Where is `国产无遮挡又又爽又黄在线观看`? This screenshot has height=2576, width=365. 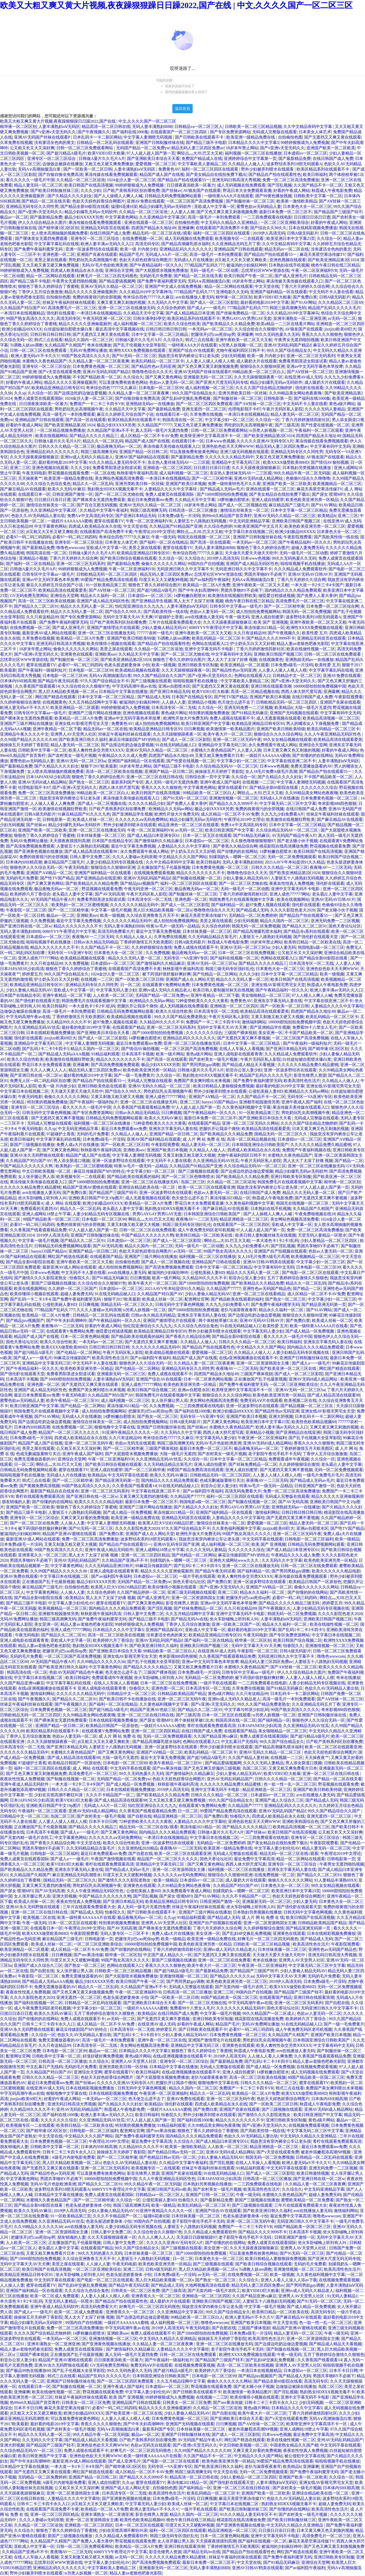
国产无遮挡又又爽又黄在线观看 is located at coordinates (332, 137).